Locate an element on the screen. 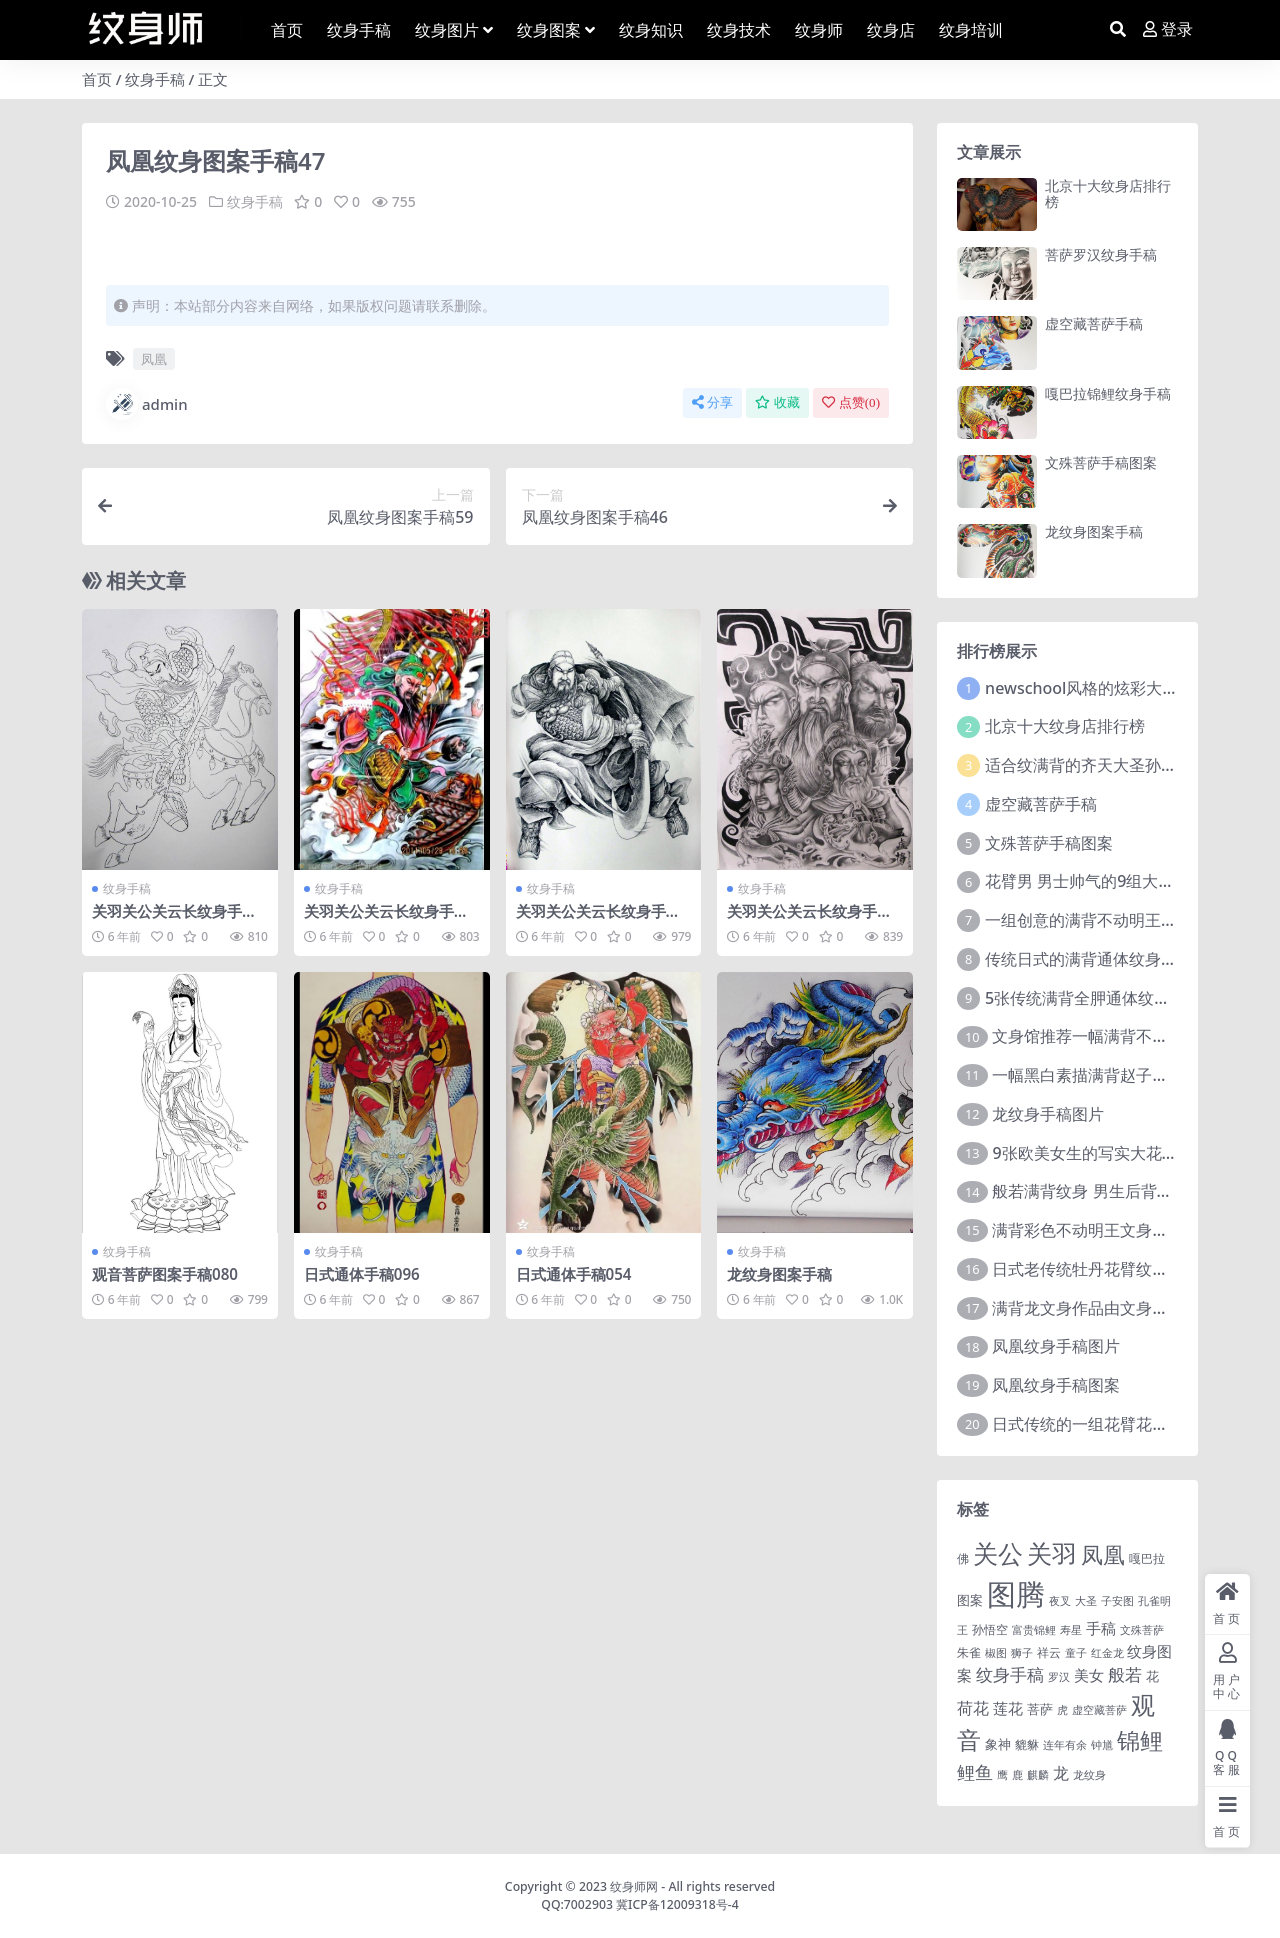 This screenshot has height=1938, width=1280. 纹身师网 is located at coordinates (634, 1886).